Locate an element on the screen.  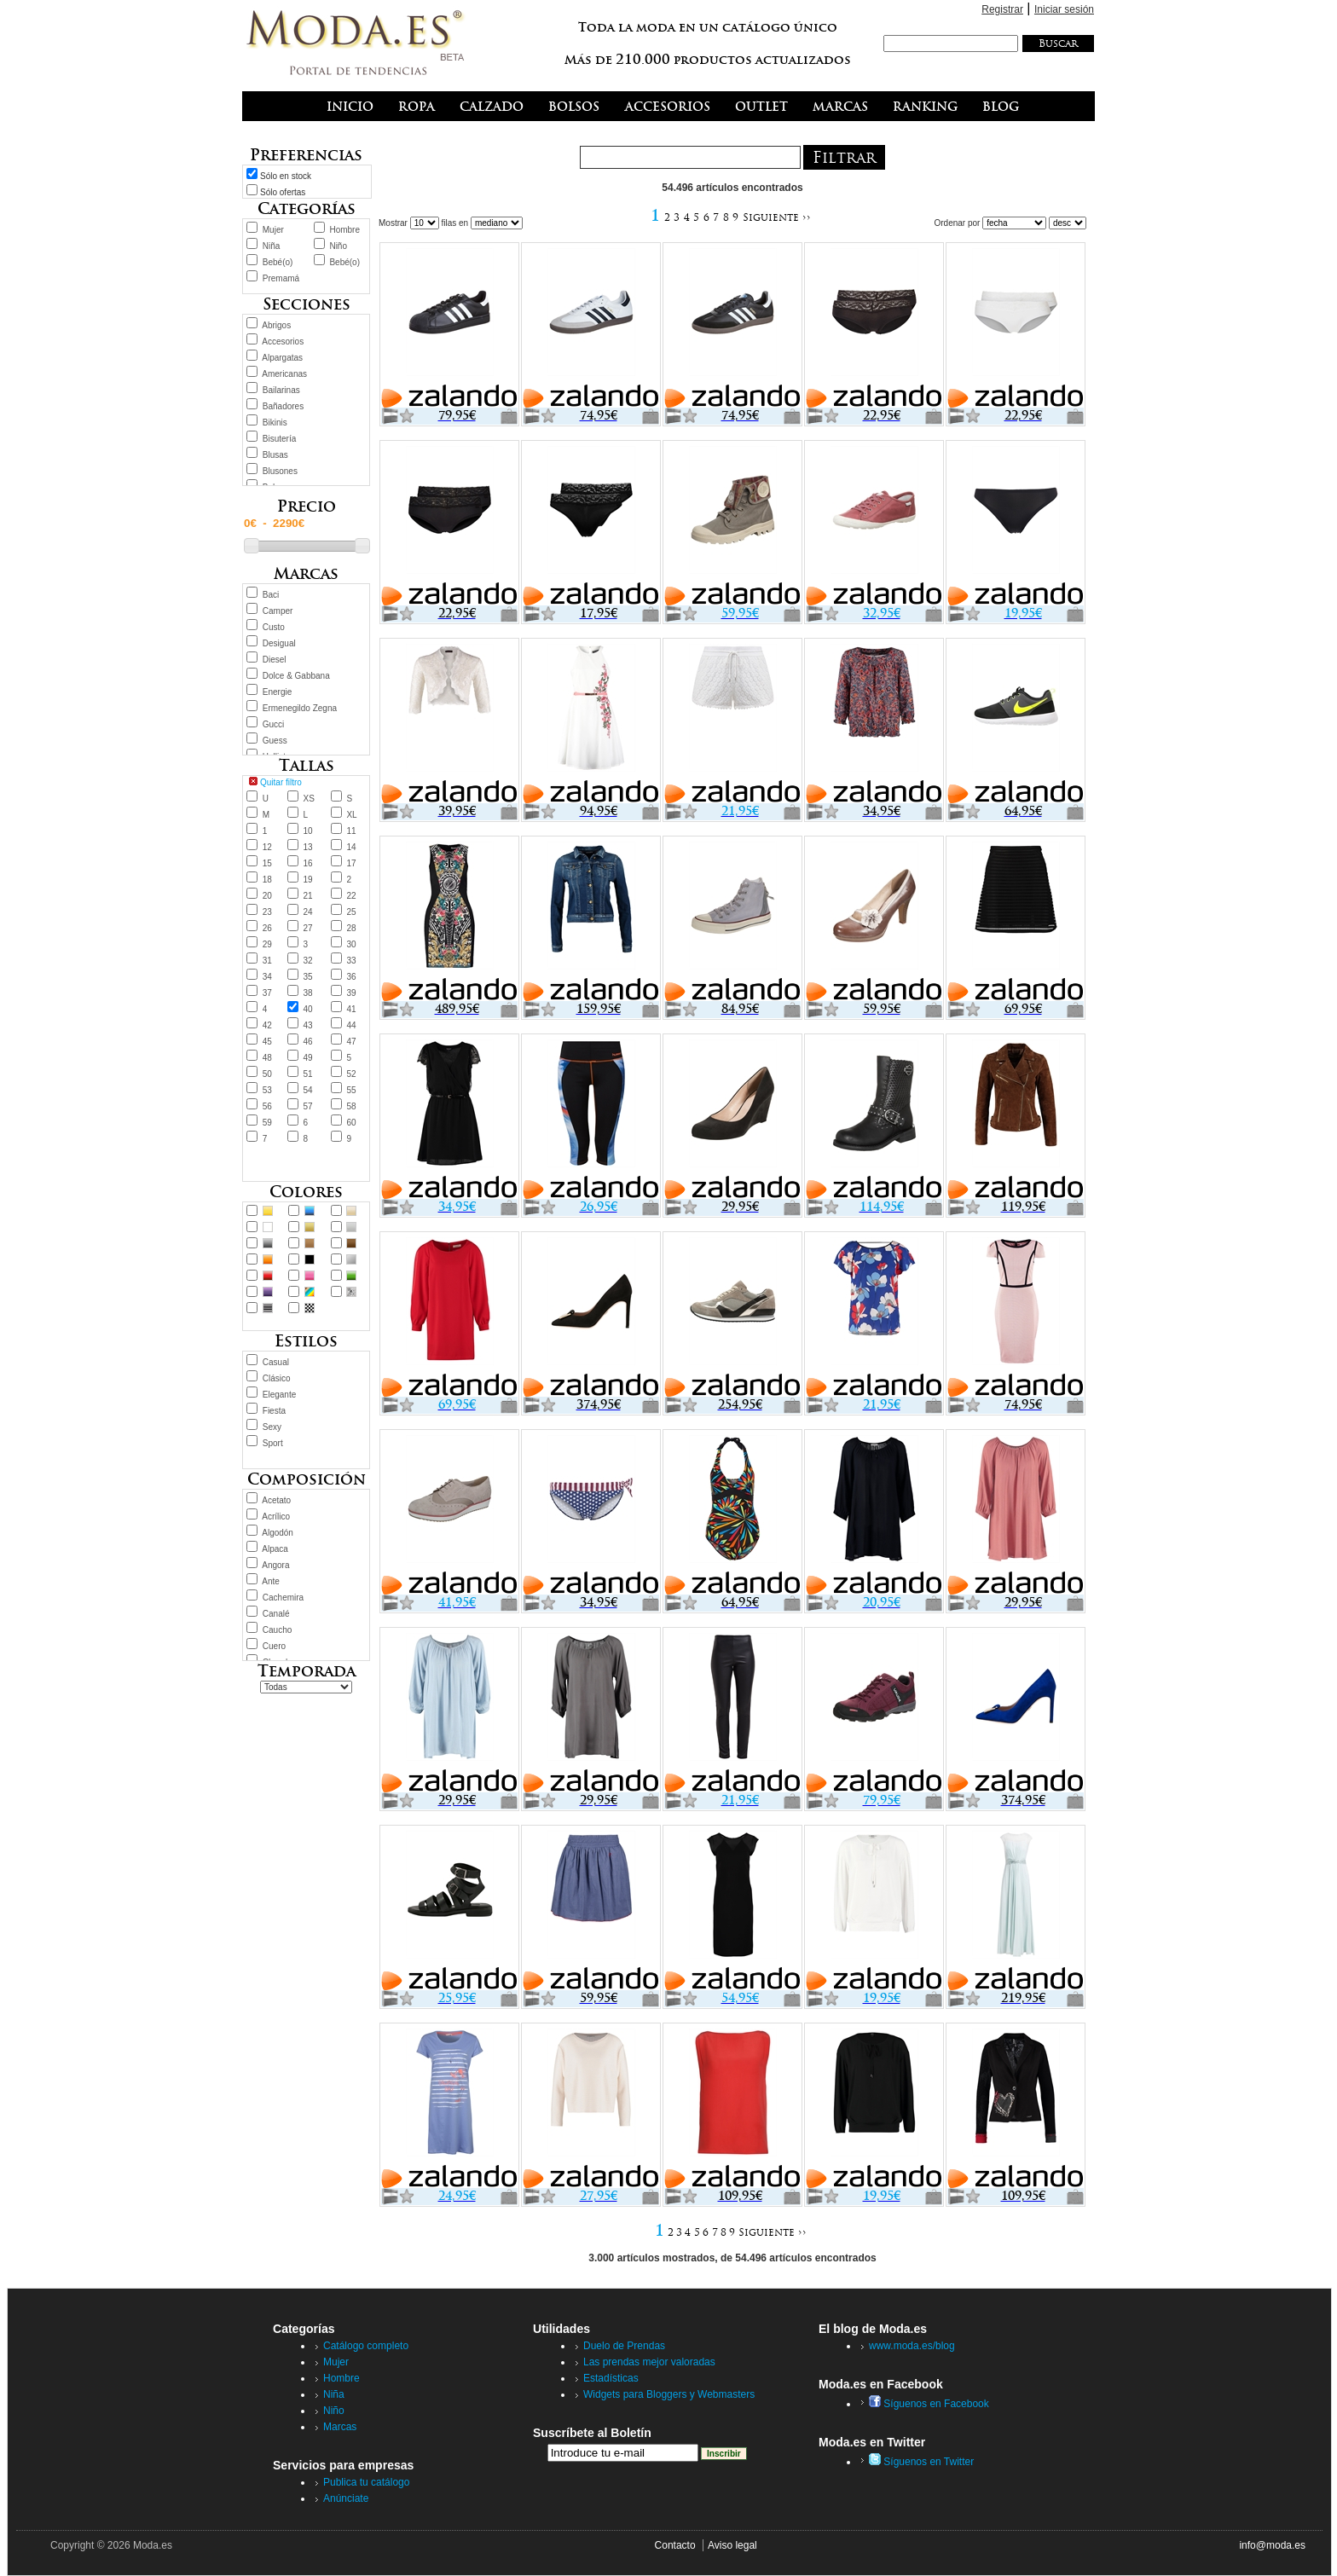
Angora is located at coordinates (275, 1565).